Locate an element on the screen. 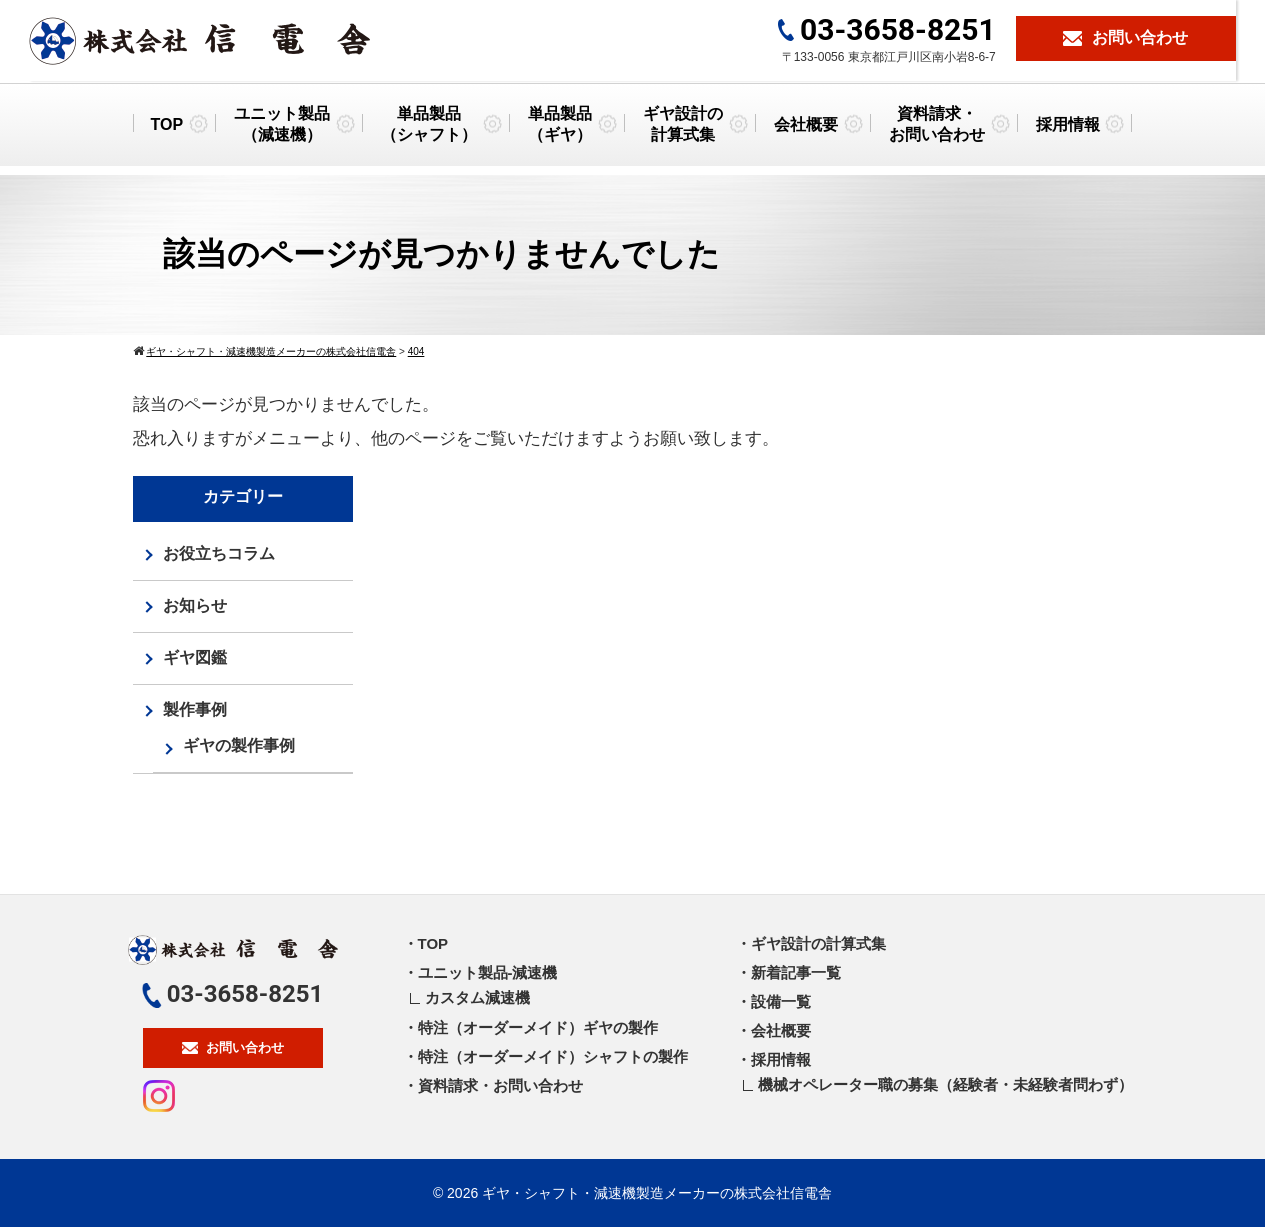 This screenshot has width=1265, height=1227. お問い合わせ is located at coordinates (233, 1047).